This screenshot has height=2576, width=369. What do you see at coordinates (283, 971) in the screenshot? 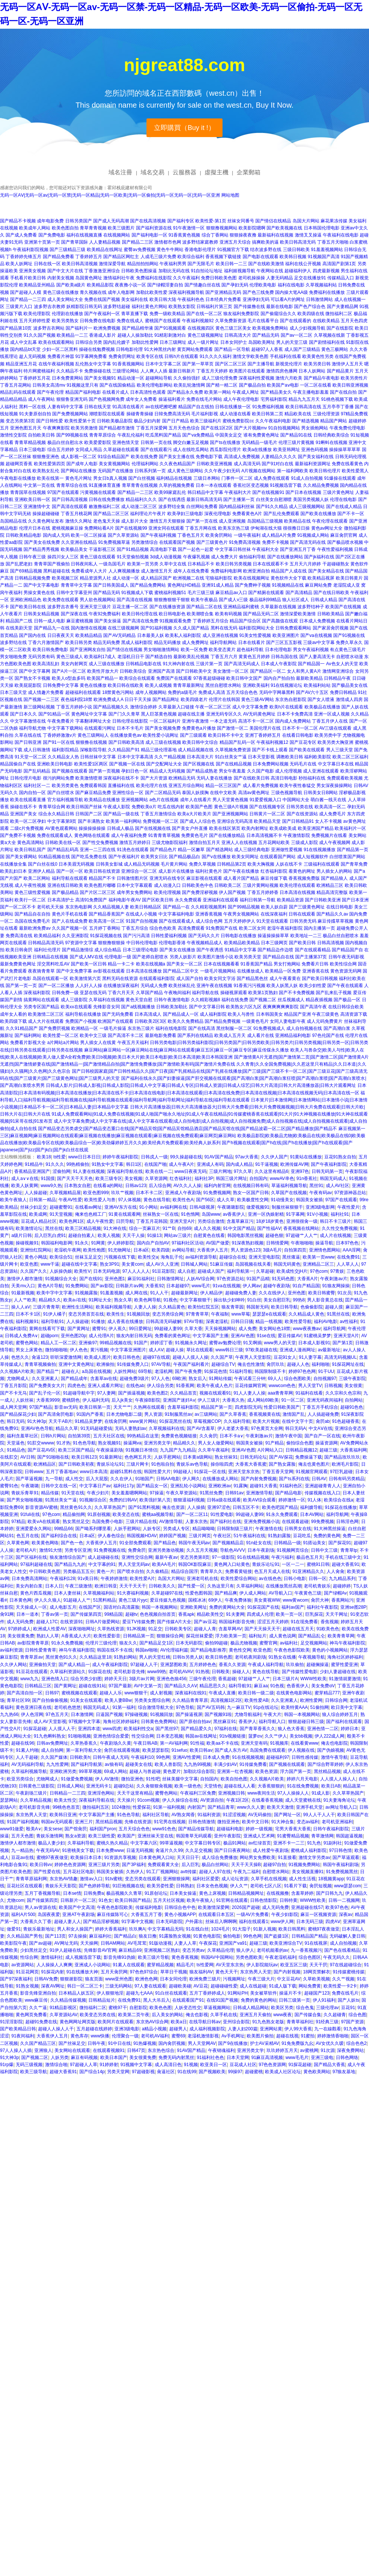
I see `欧美精品一区免费` at bounding box center [283, 971].